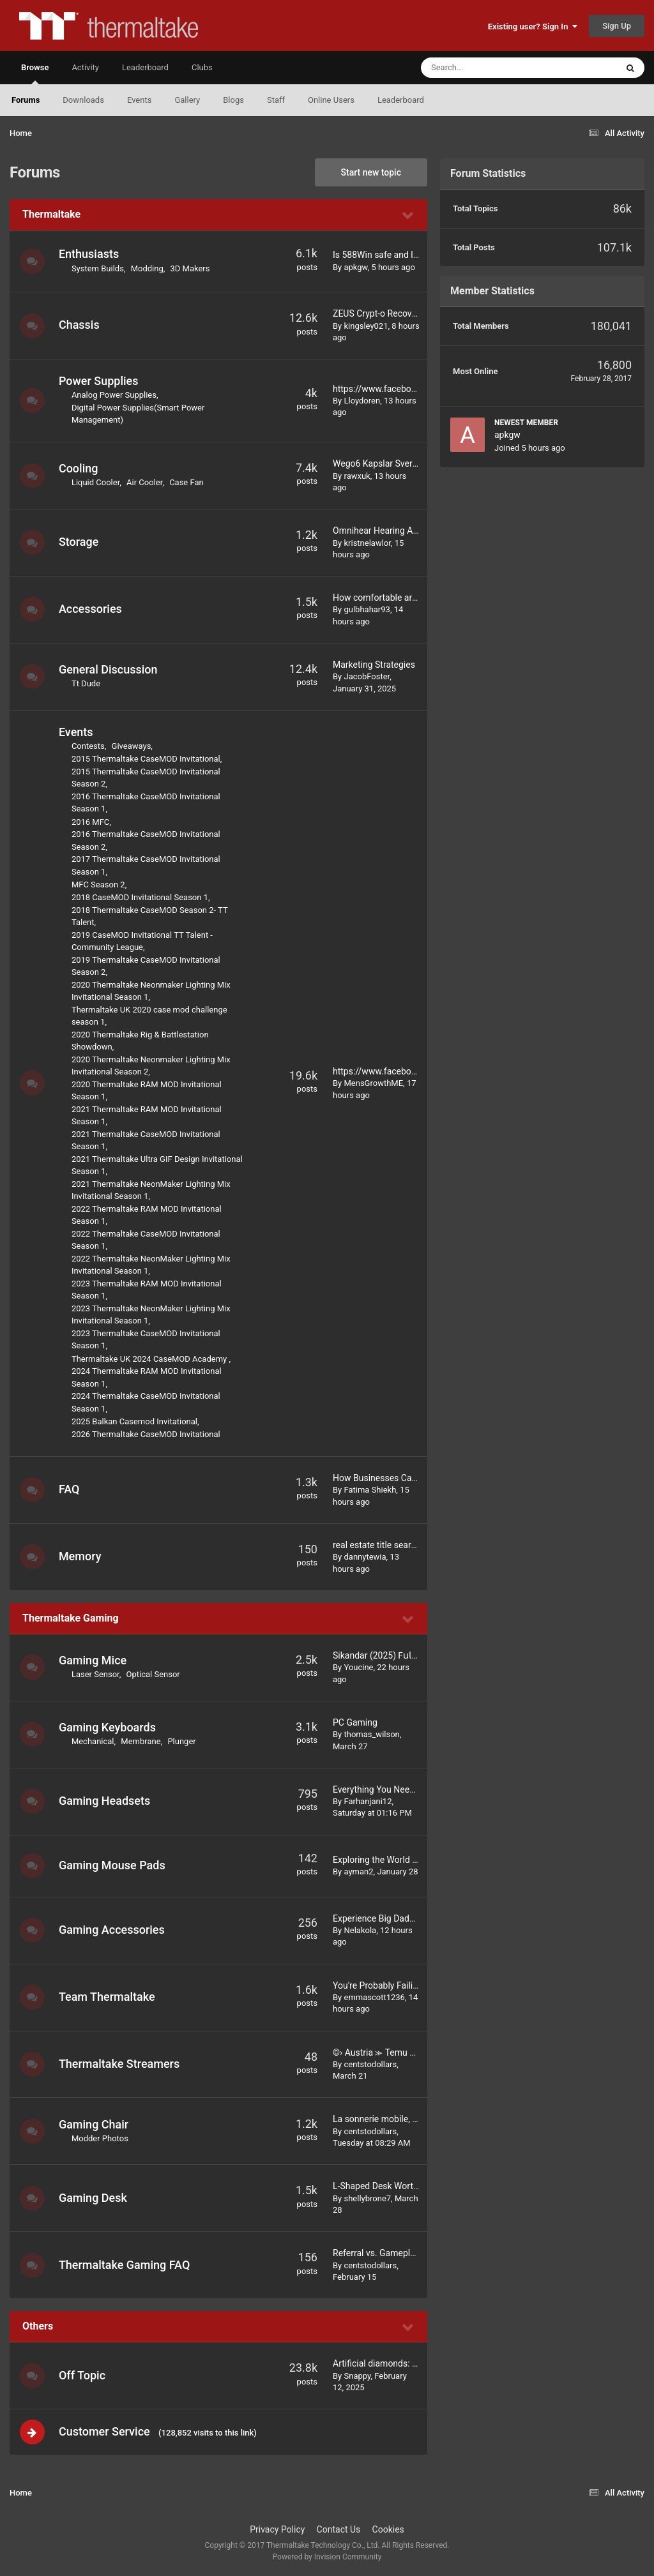  Describe the element at coordinates (362, 400) in the screenshot. I see `Lloydoren` at that location.